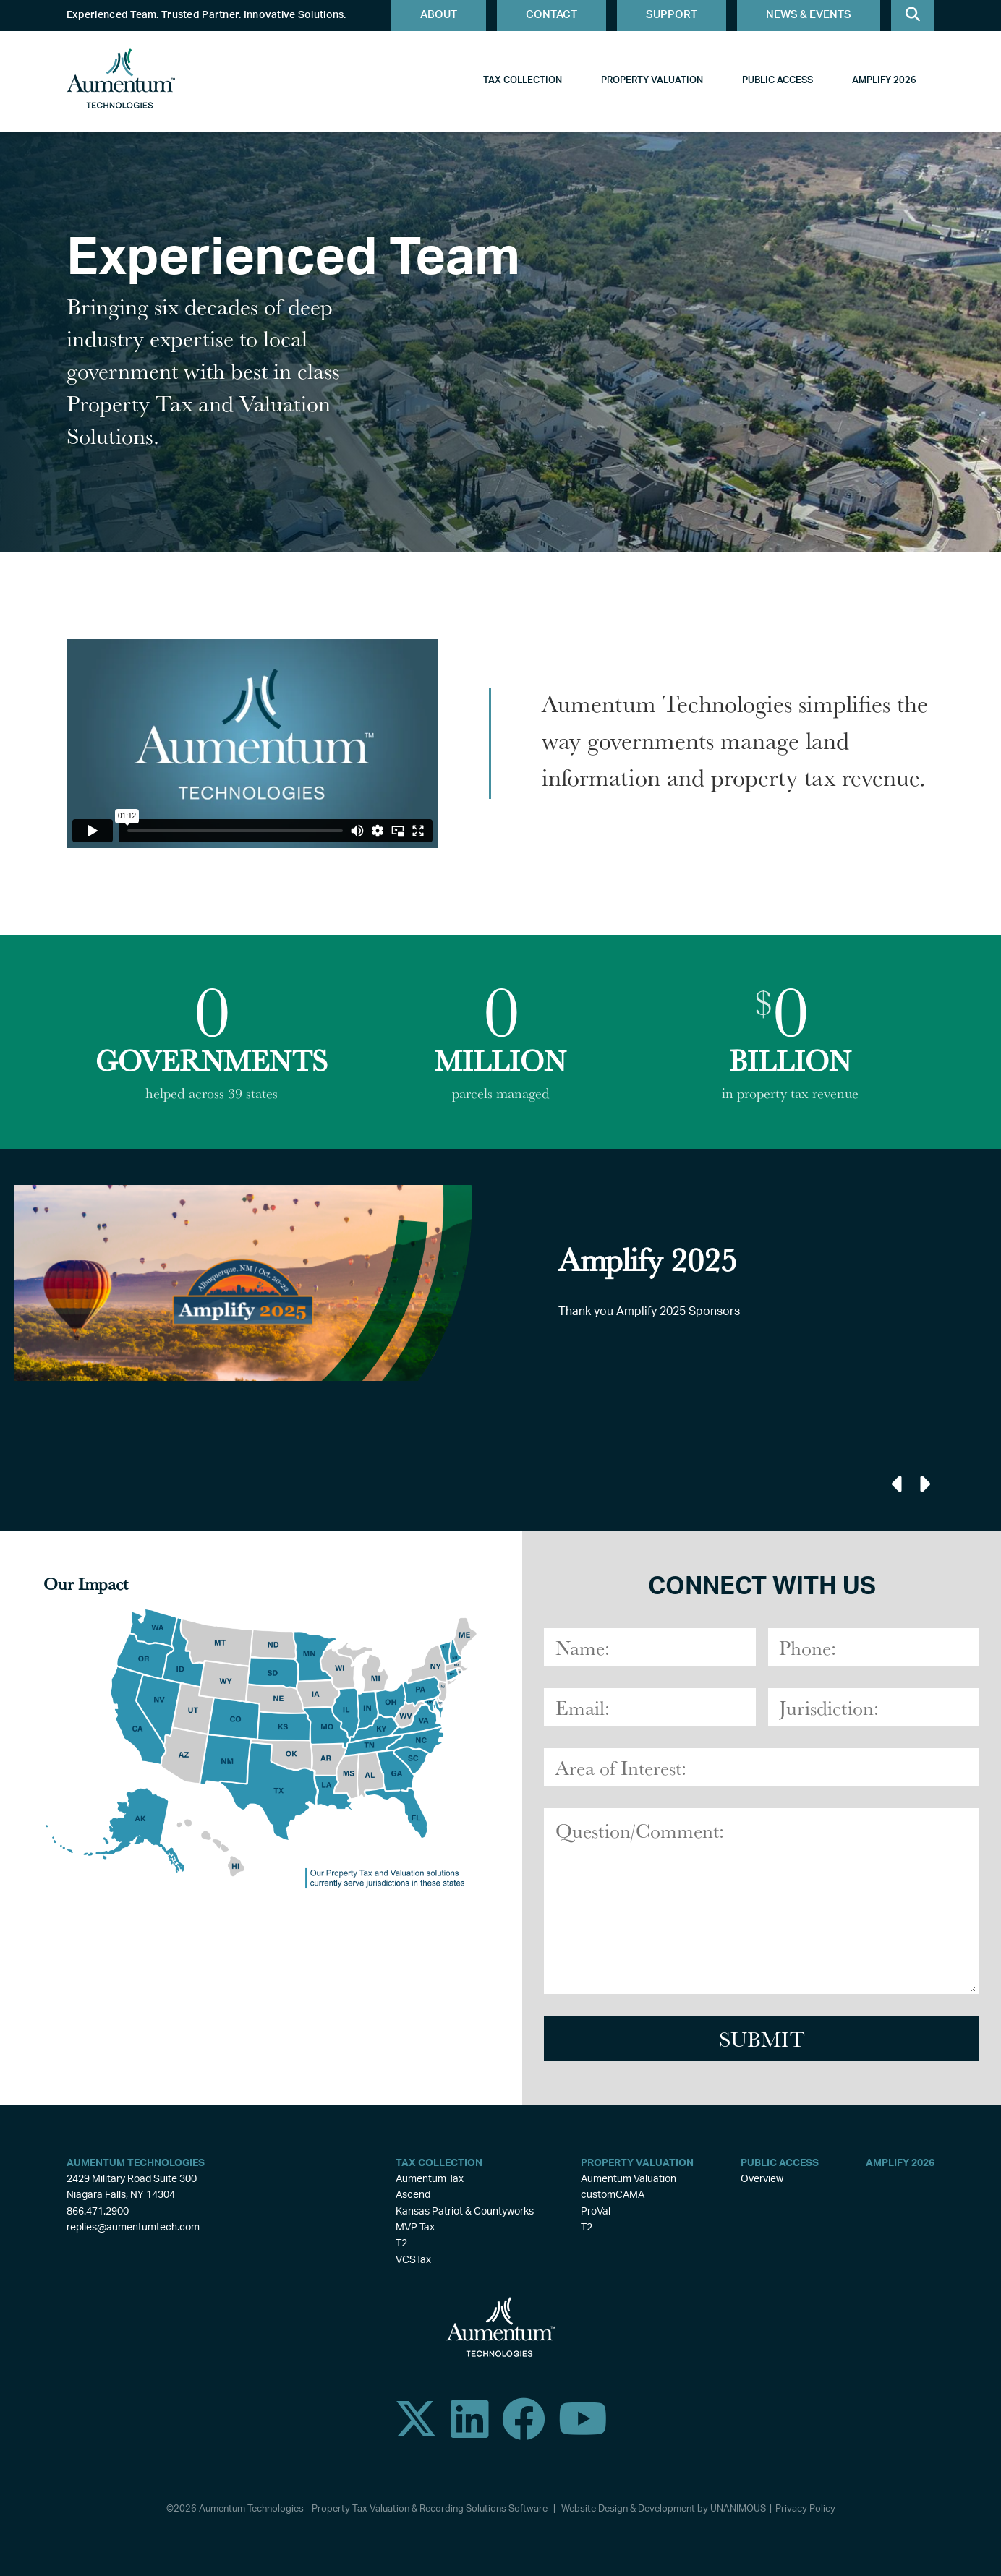 Image resolution: width=1001 pixels, height=2576 pixels. I want to click on Overview, so click(762, 2179).